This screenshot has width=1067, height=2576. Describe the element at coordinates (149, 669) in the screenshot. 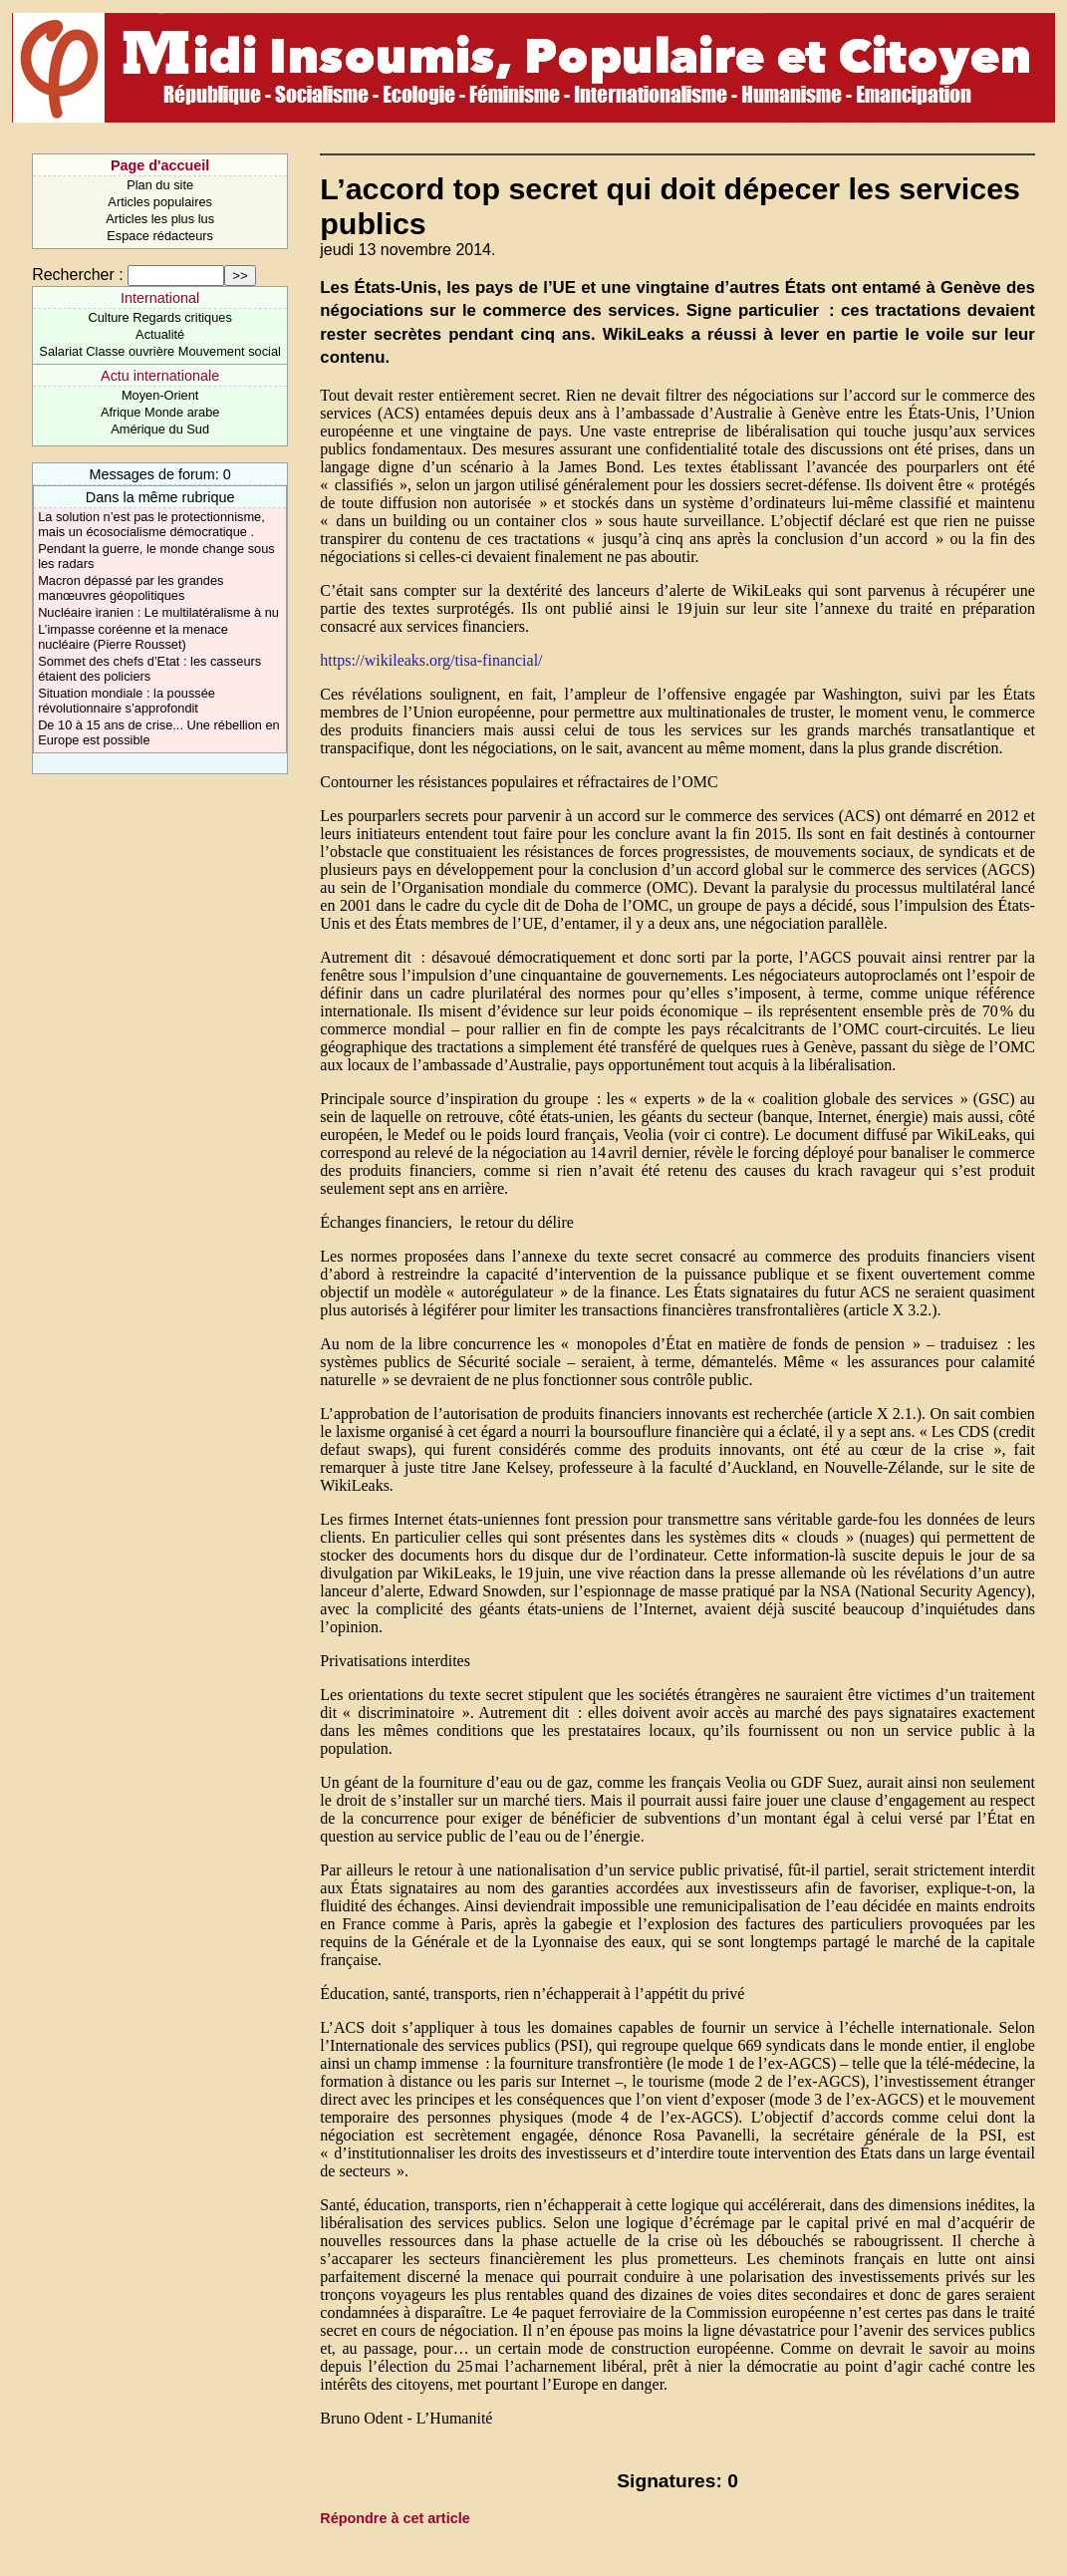

I see `Sommet des chefs d’Etat : les casseurs étaient des policiers` at that location.